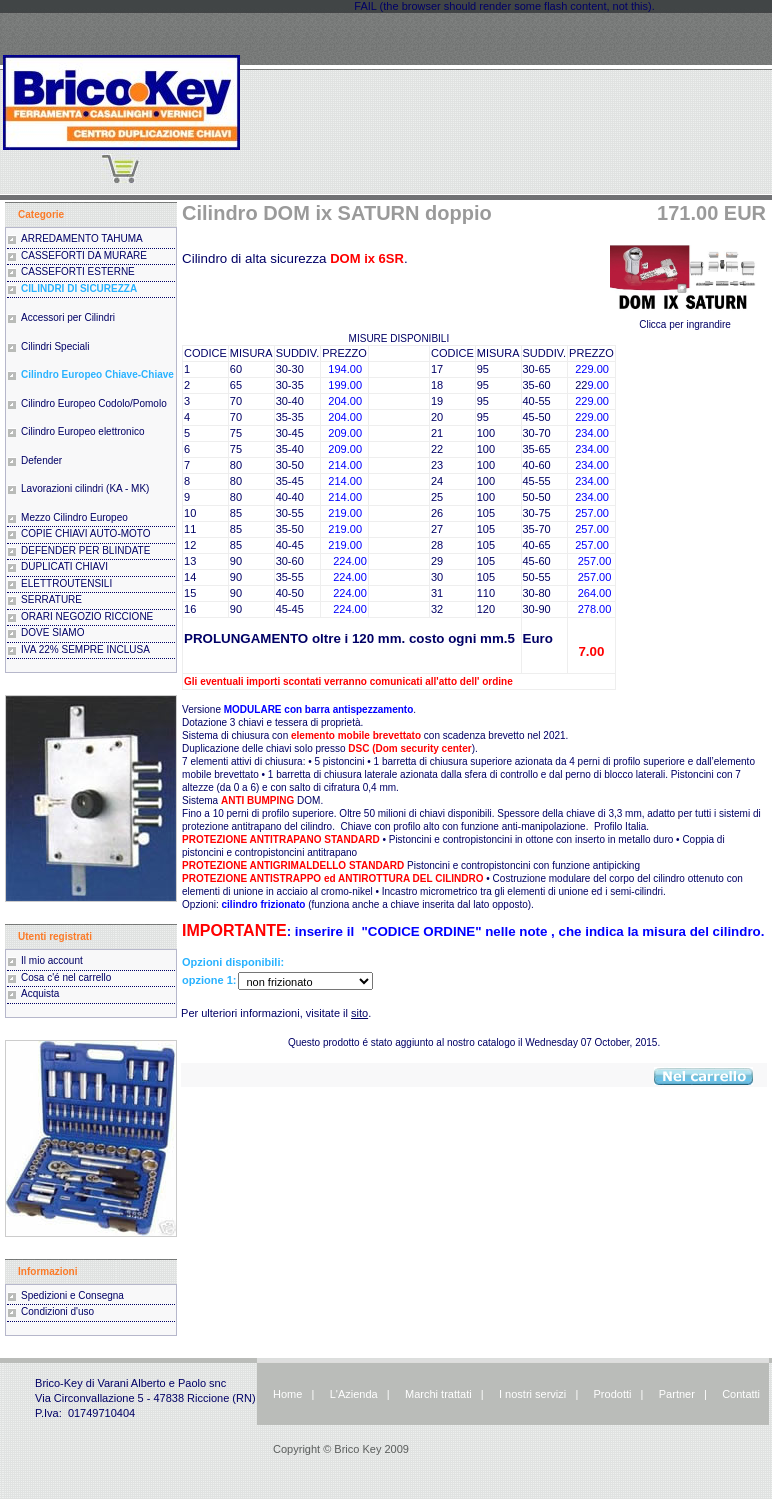 The height and width of the screenshot is (1499, 772). What do you see at coordinates (51, 599) in the screenshot?
I see `SERRATURE` at bounding box center [51, 599].